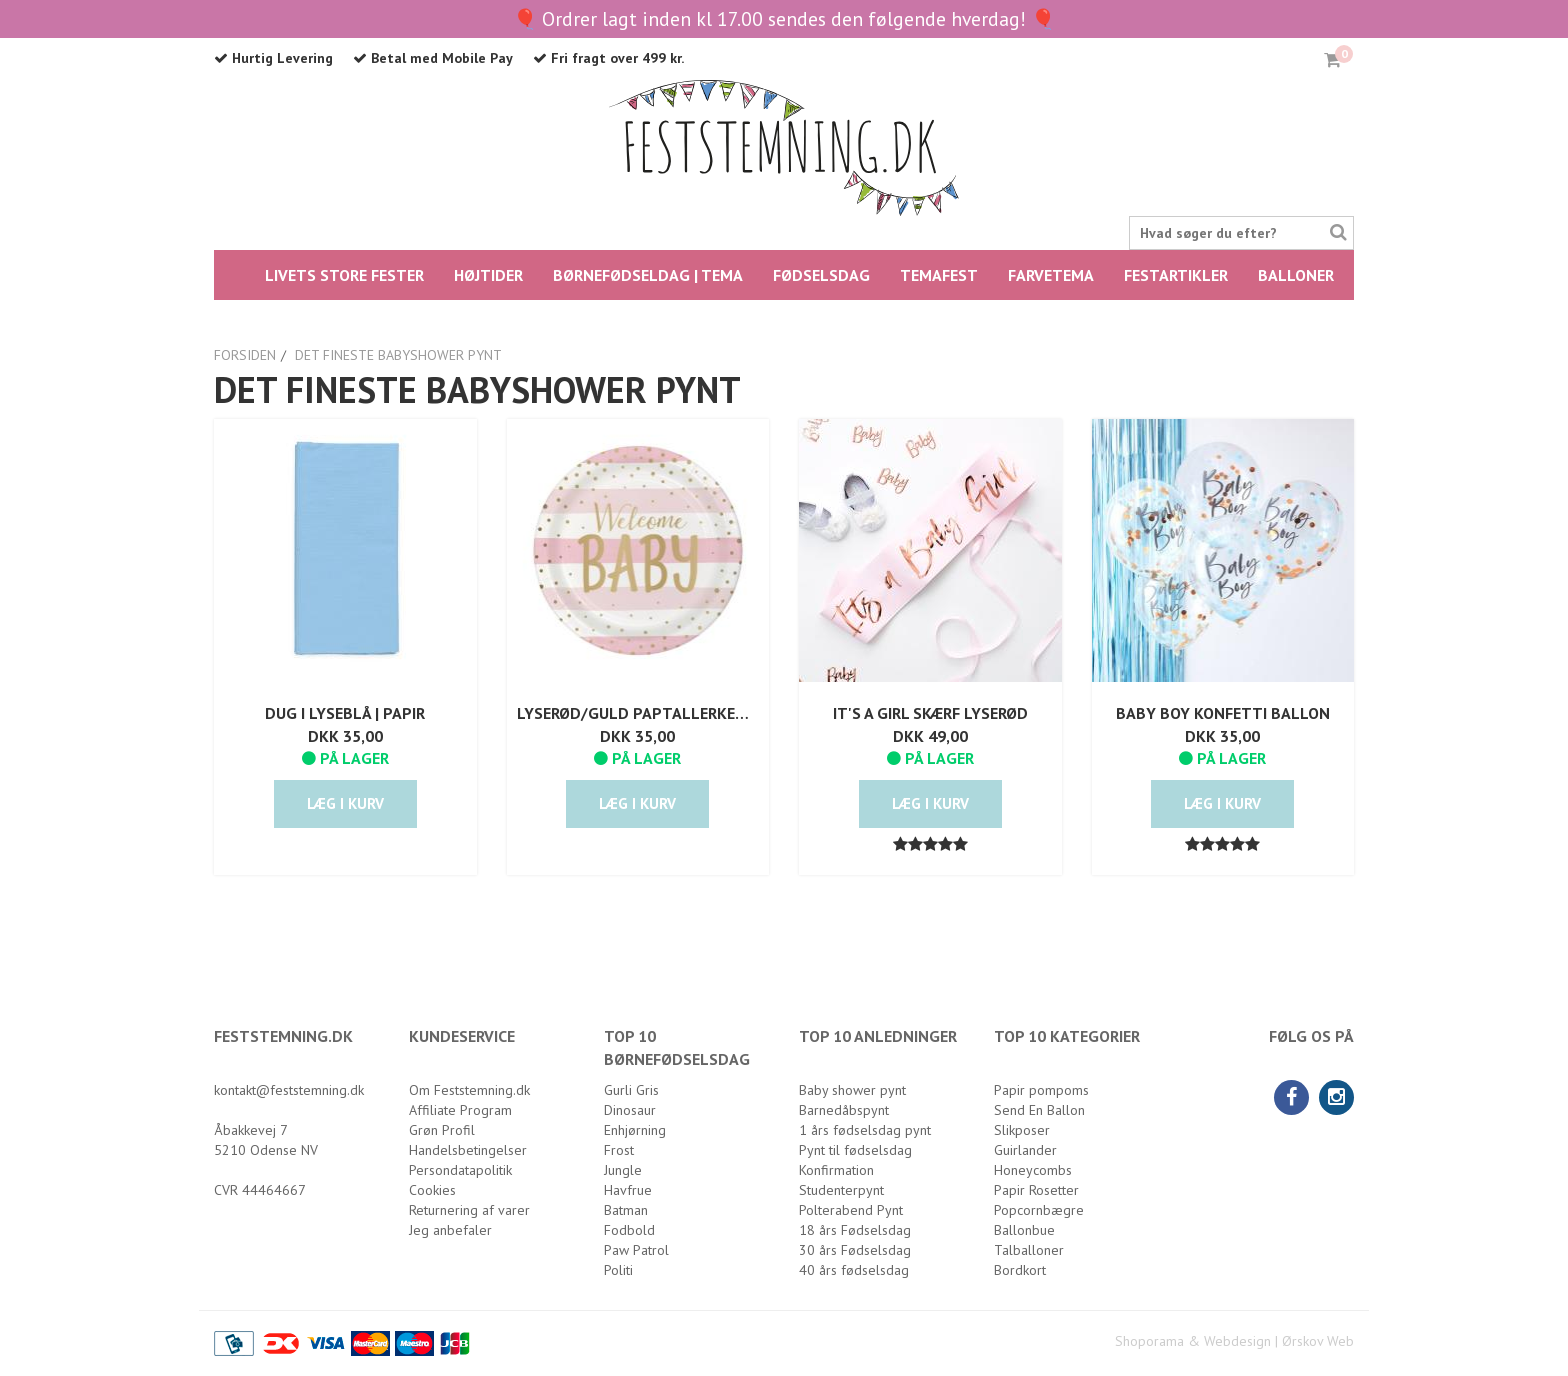  Describe the element at coordinates (460, 1170) in the screenshot. I see `Persondatapolitik` at that location.